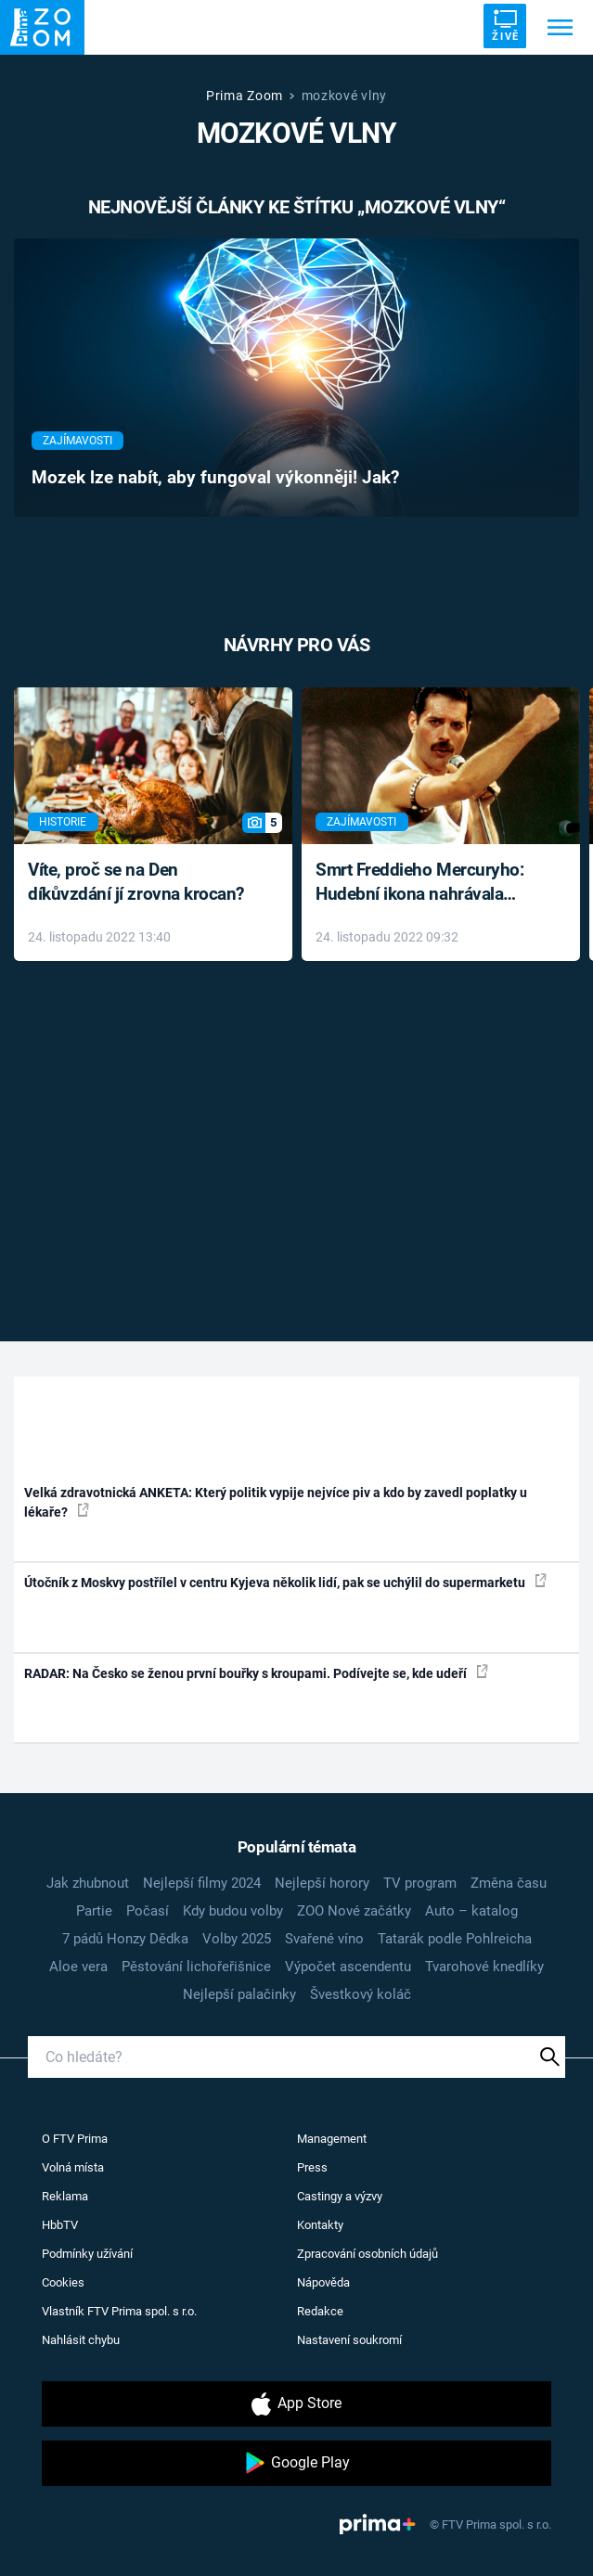 This screenshot has height=2576, width=593. Describe the element at coordinates (420, 1883) in the screenshot. I see `TV program` at that location.